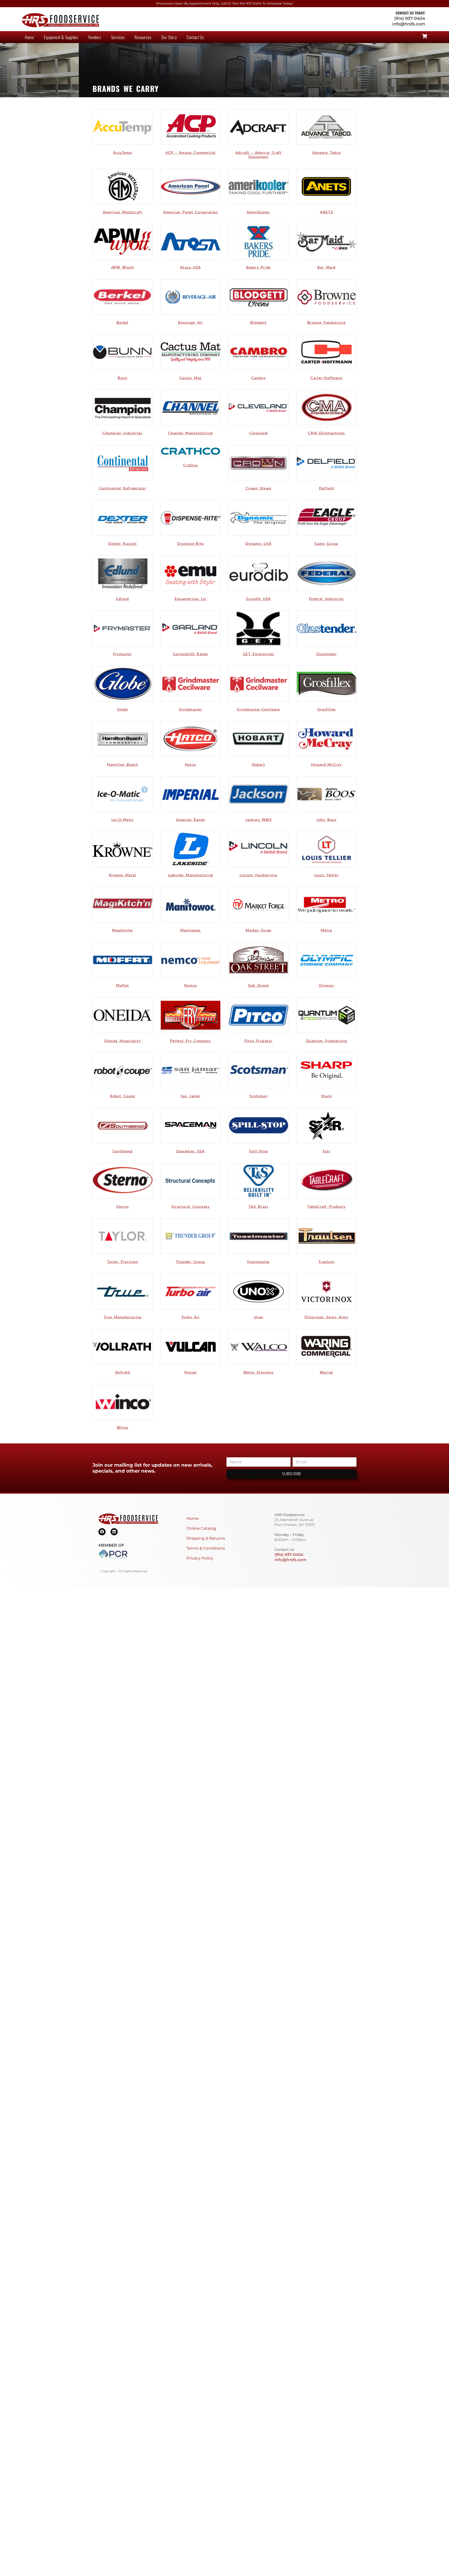 This screenshot has height=2576, width=449. Describe the element at coordinates (191, 303) in the screenshot. I see `[Visit product category Beverage Air]` at that location.